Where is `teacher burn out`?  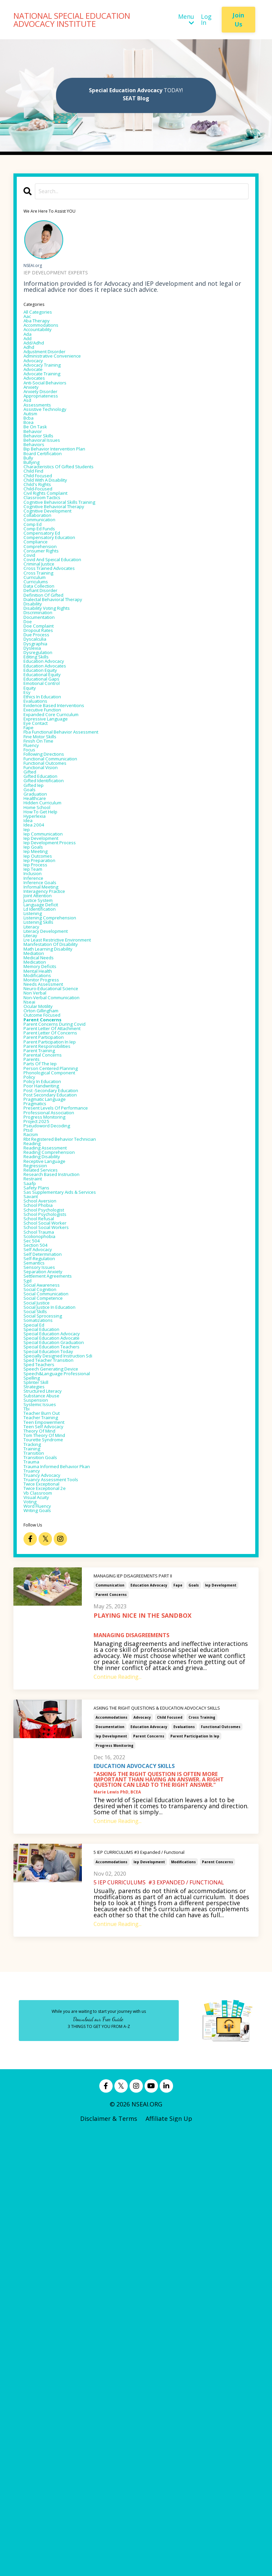
teacher burn out is located at coordinates (49, 1818).